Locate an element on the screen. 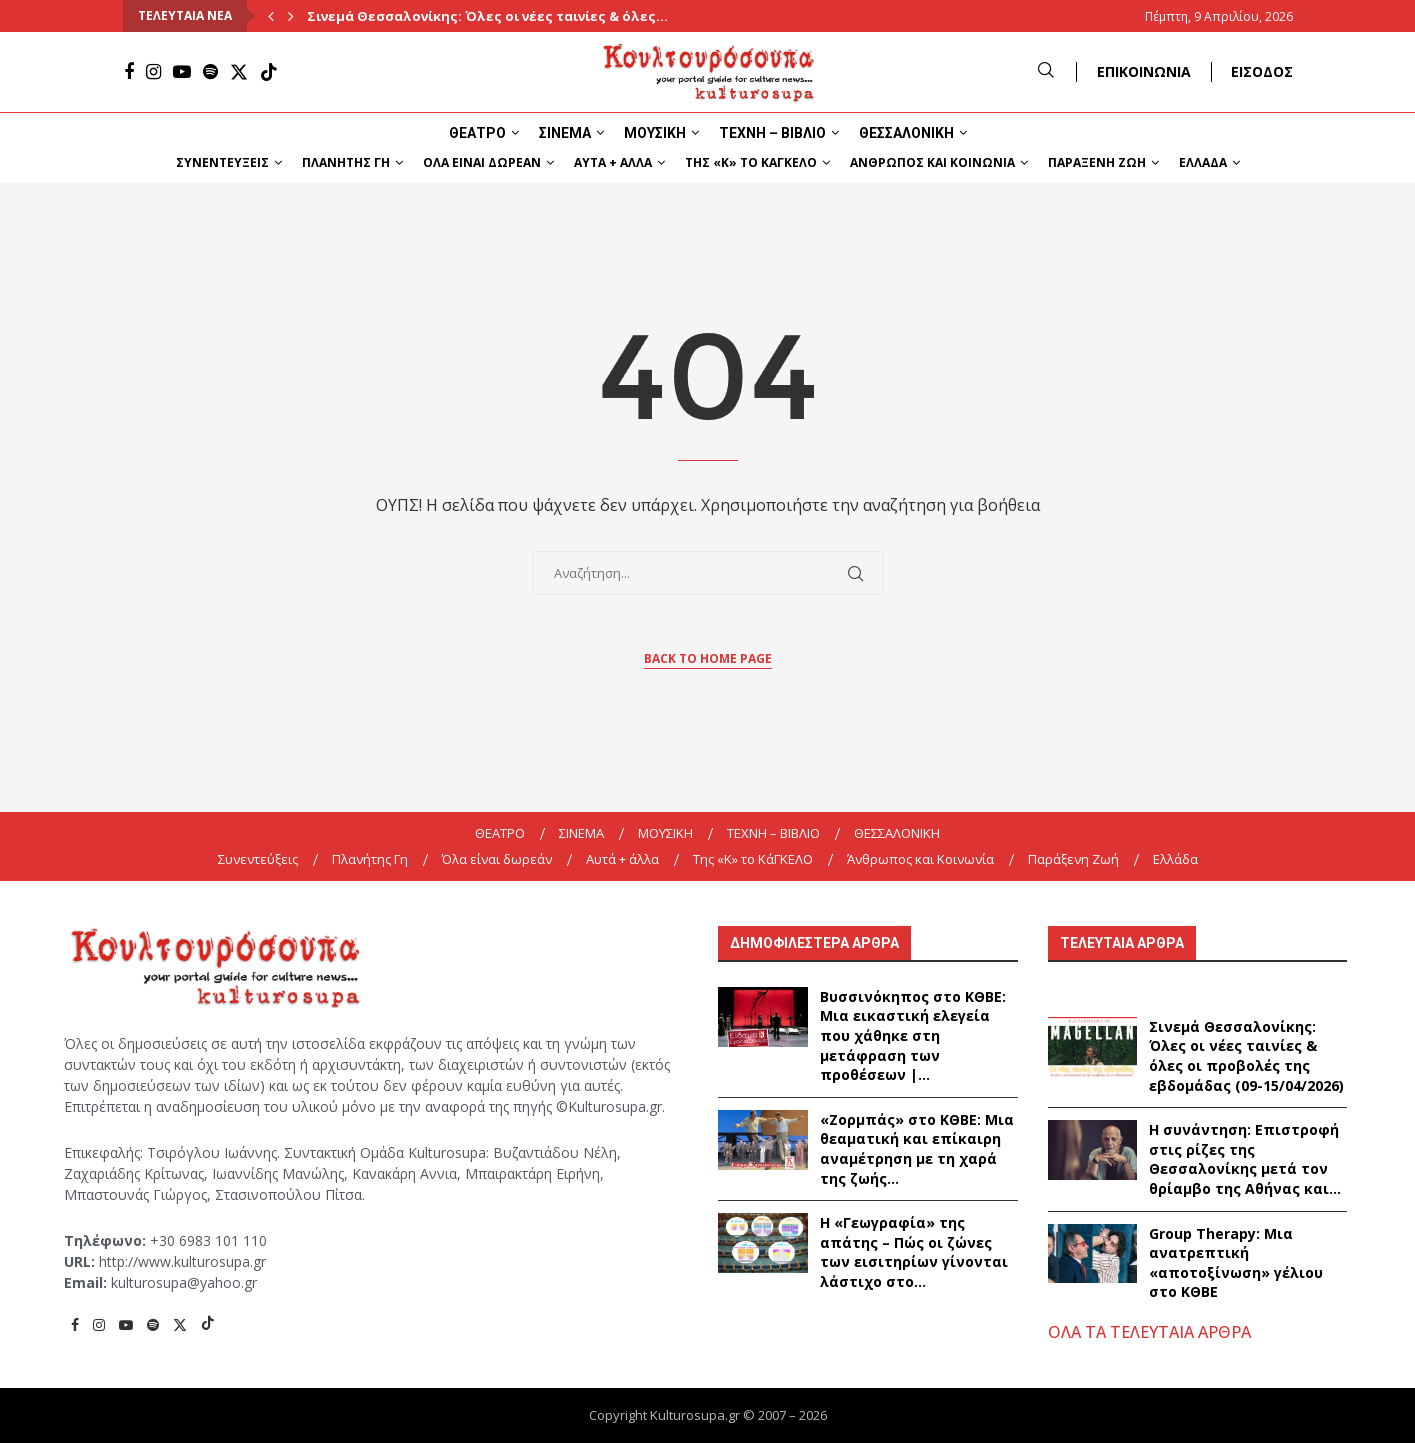  [Facebook] is located at coordinates (129, 72).